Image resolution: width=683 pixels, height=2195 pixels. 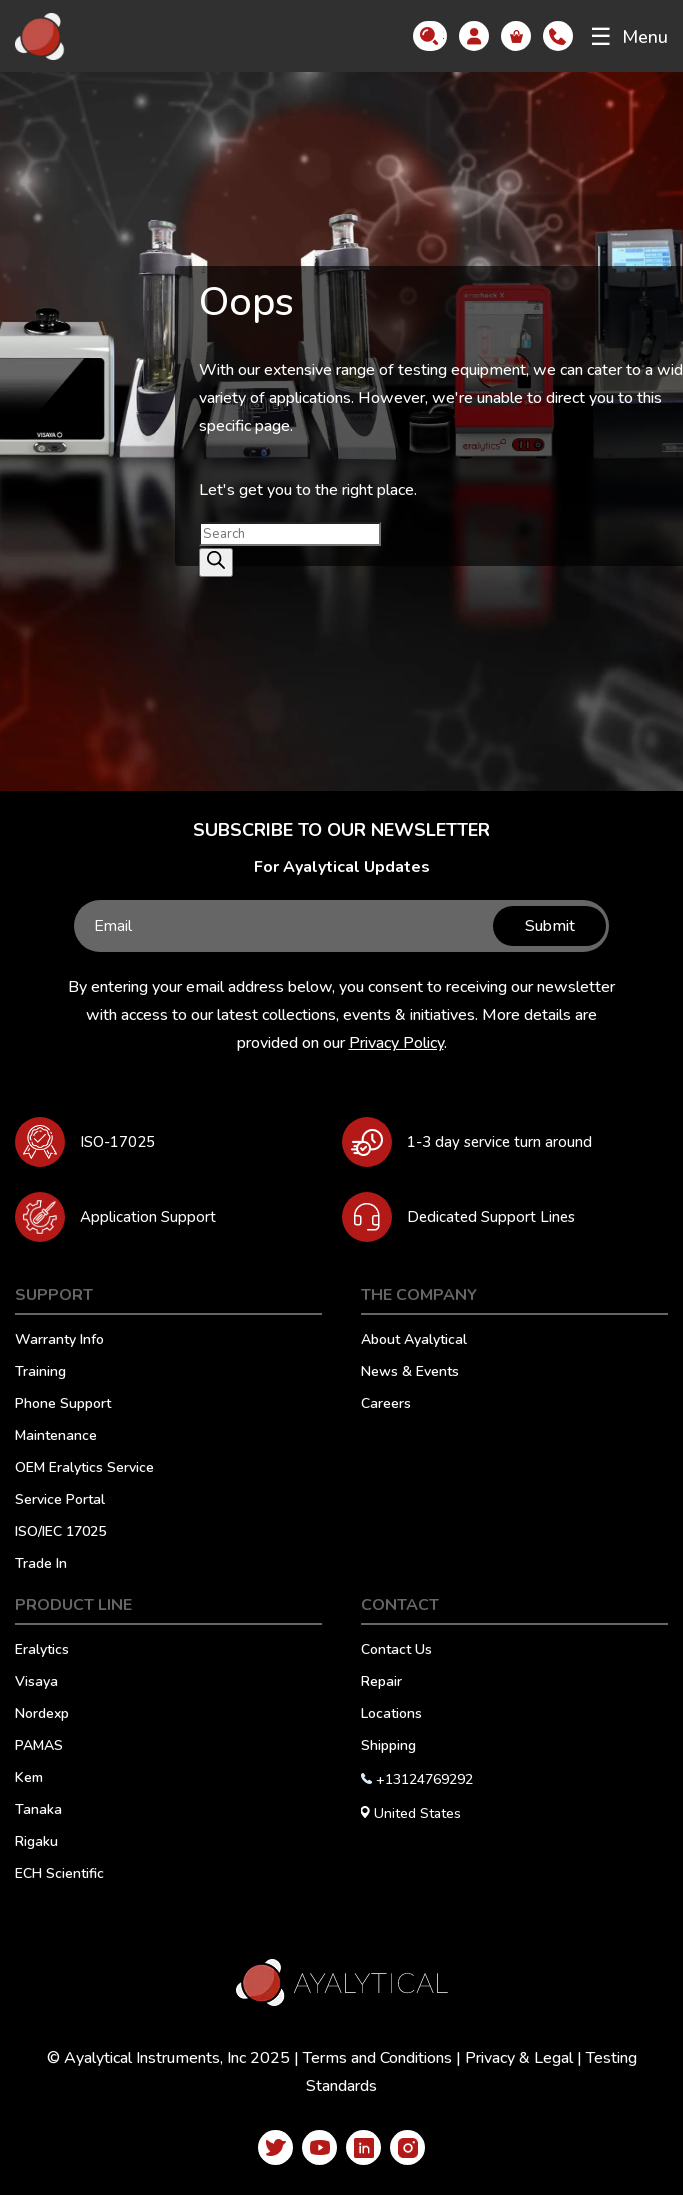 What do you see at coordinates (60, 1533) in the screenshot?
I see `ISO/IEC 17025` at bounding box center [60, 1533].